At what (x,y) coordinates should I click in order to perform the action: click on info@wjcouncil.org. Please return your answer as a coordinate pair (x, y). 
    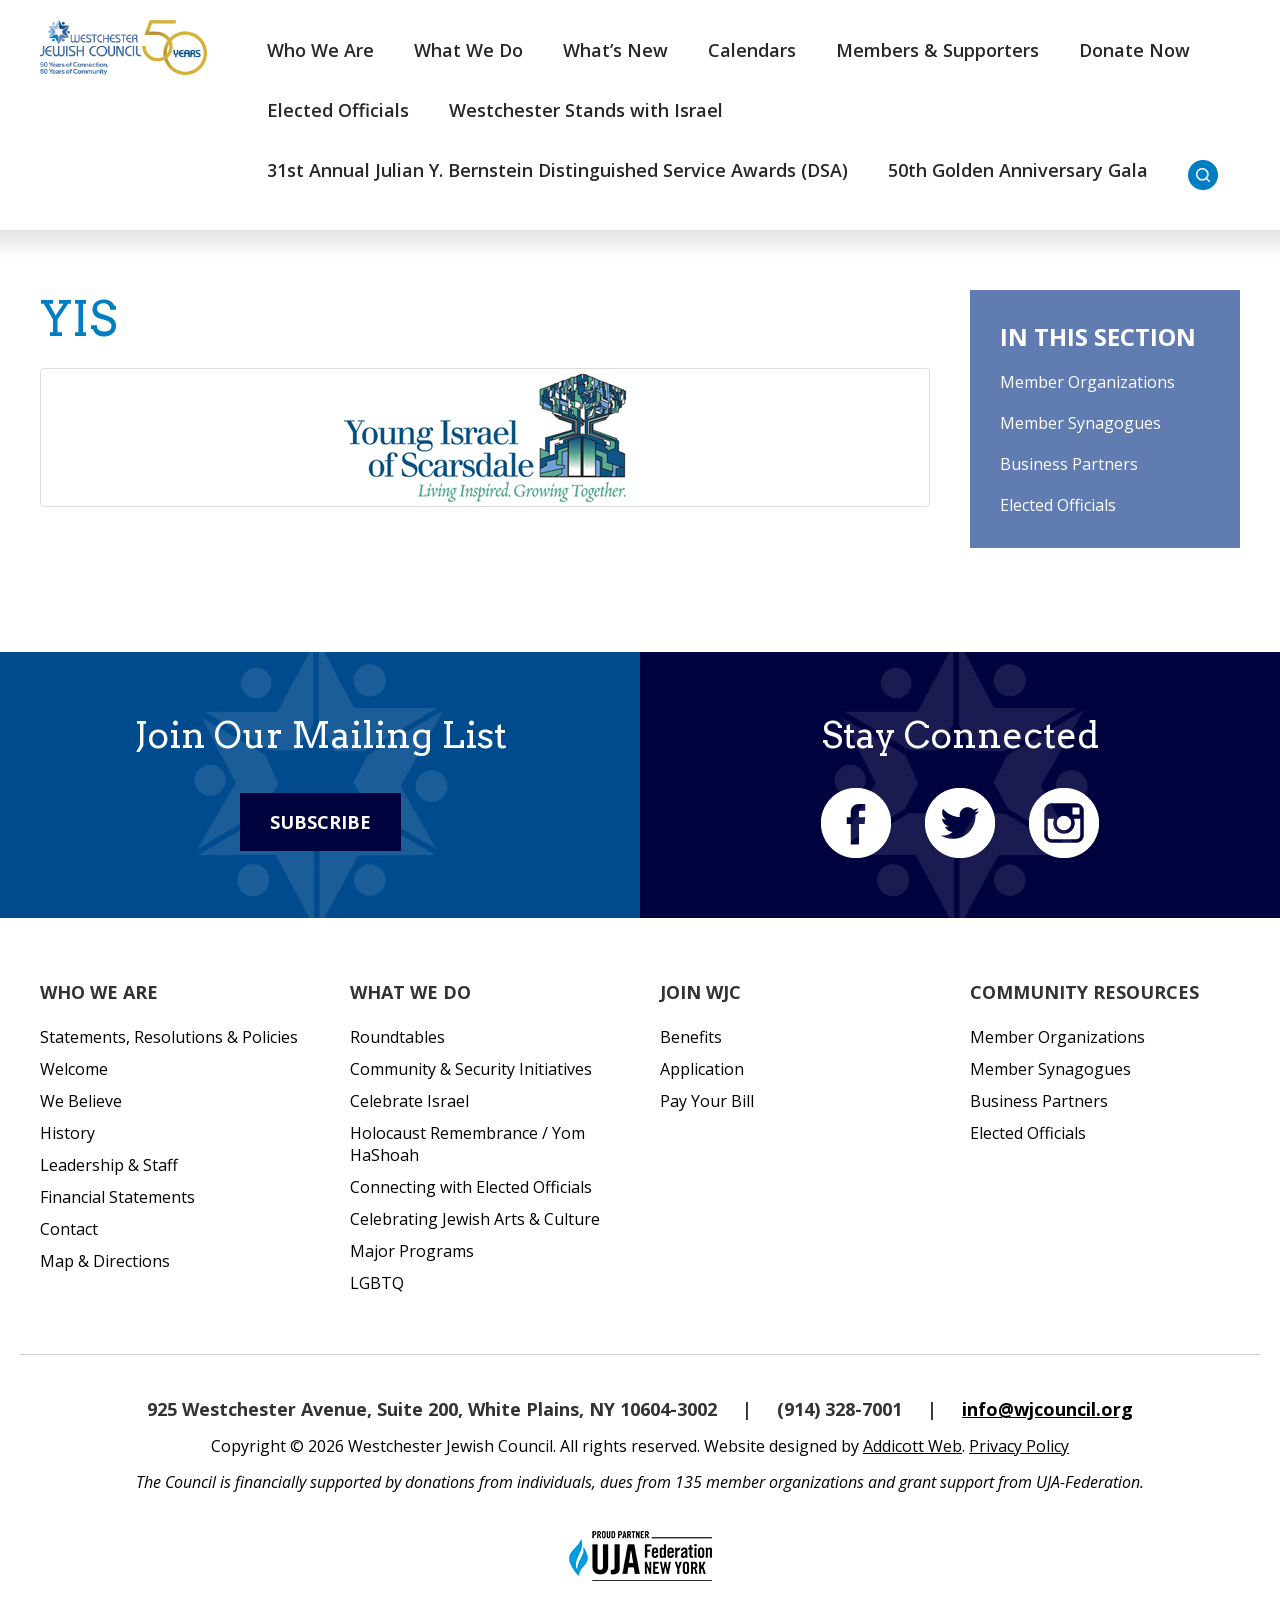
    Looking at the image, I should click on (1047, 1409).